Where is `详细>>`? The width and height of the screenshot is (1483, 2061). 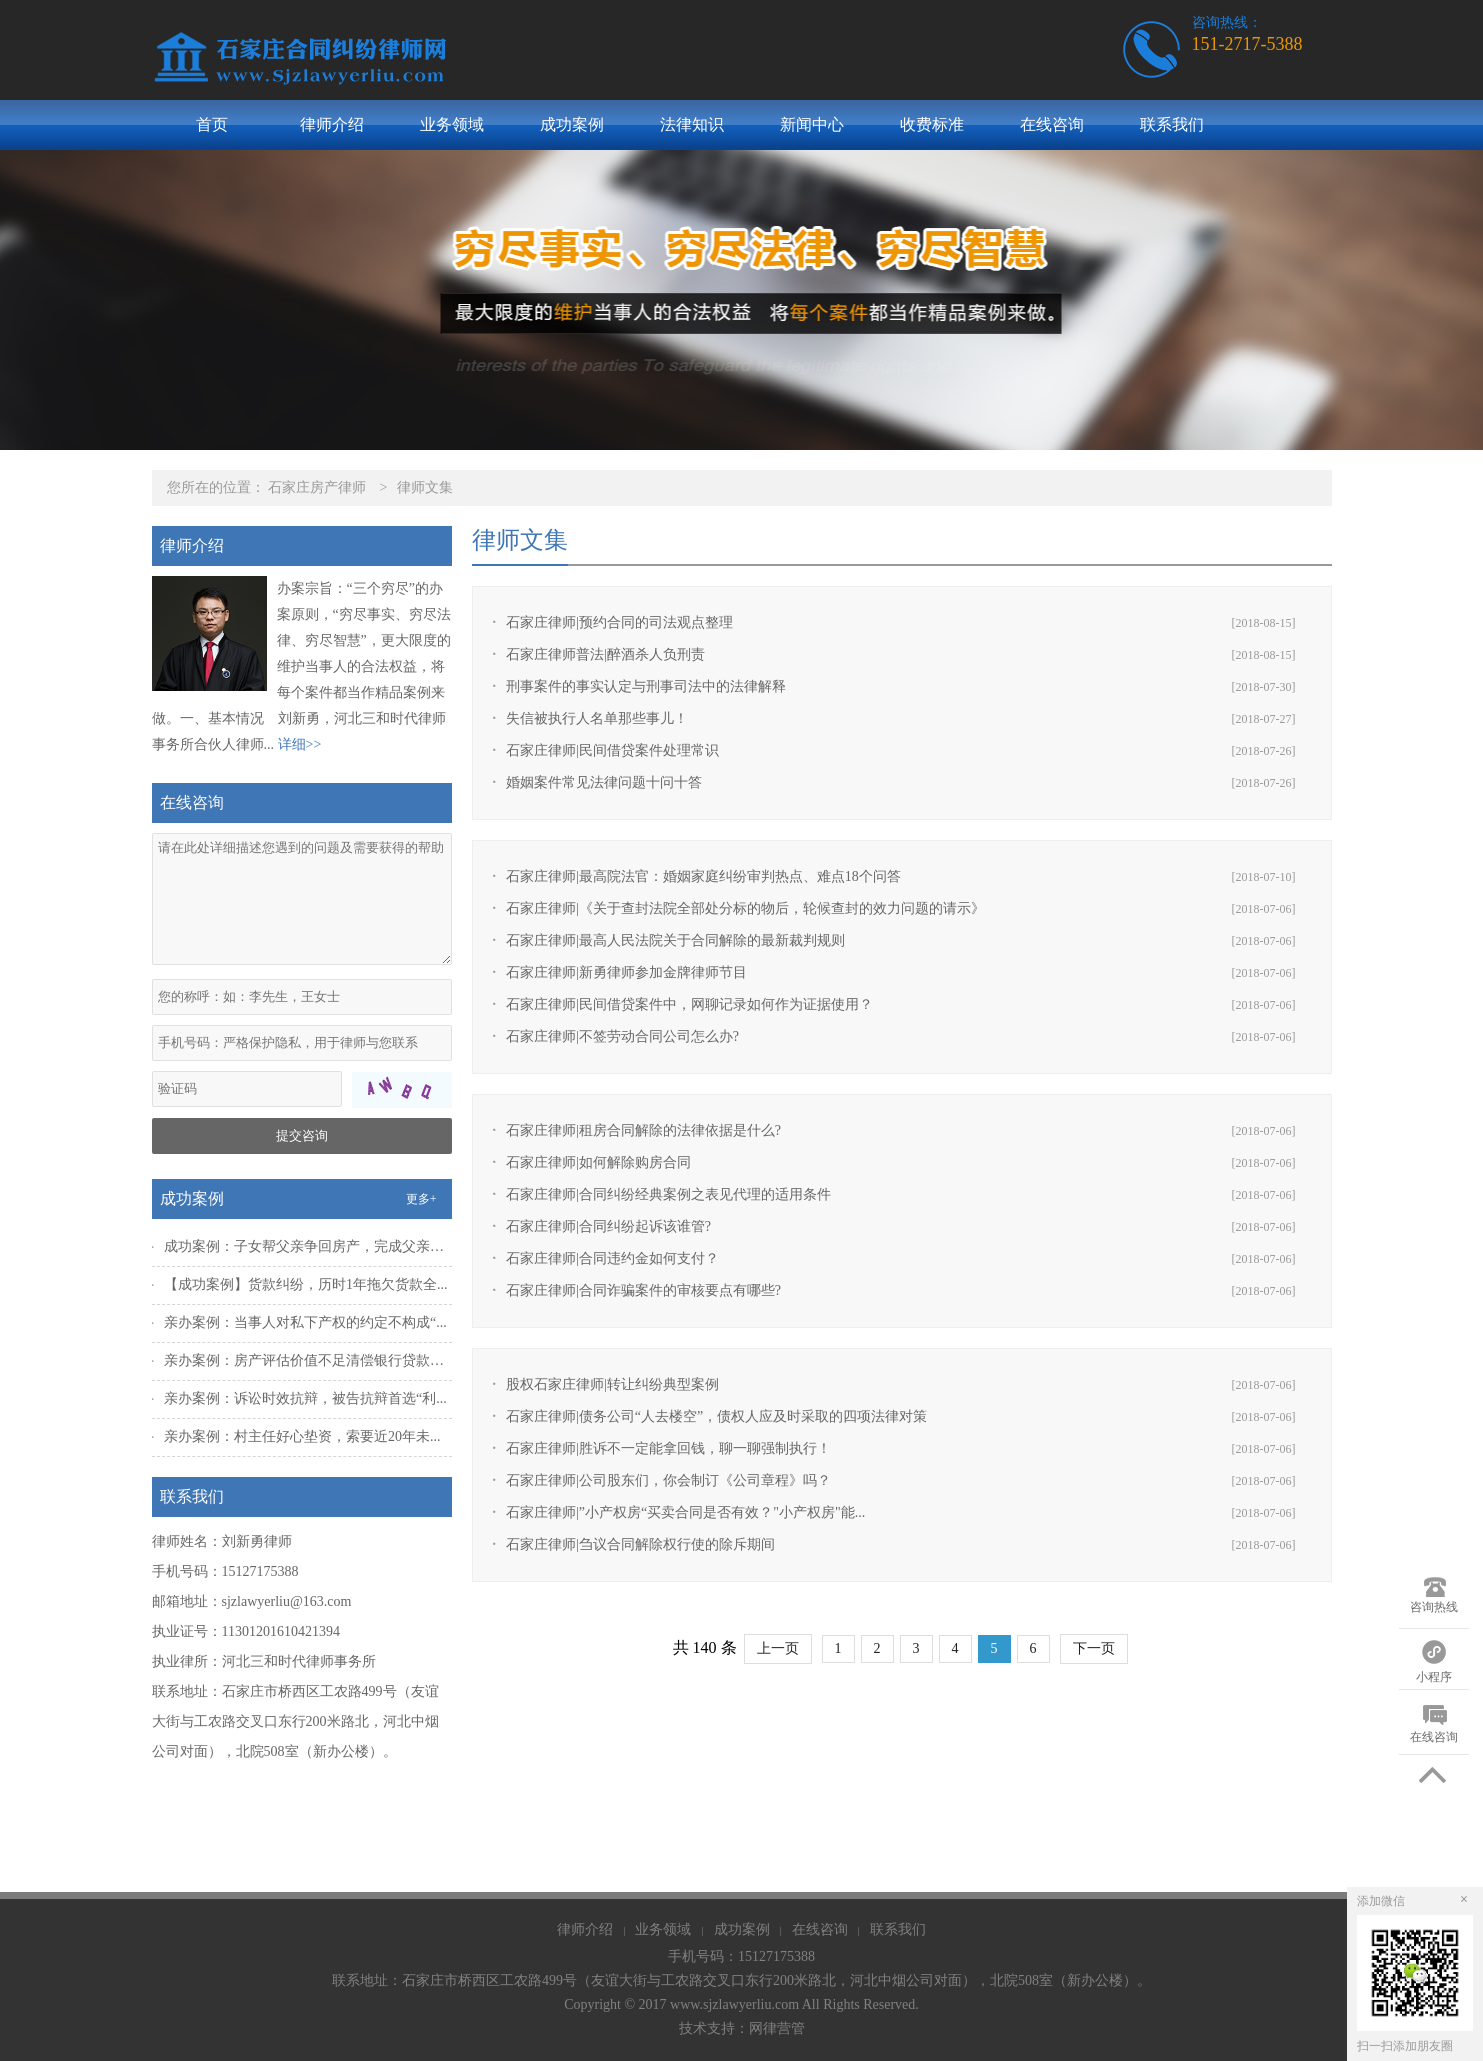
详细>> is located at coordinates (300, 744).